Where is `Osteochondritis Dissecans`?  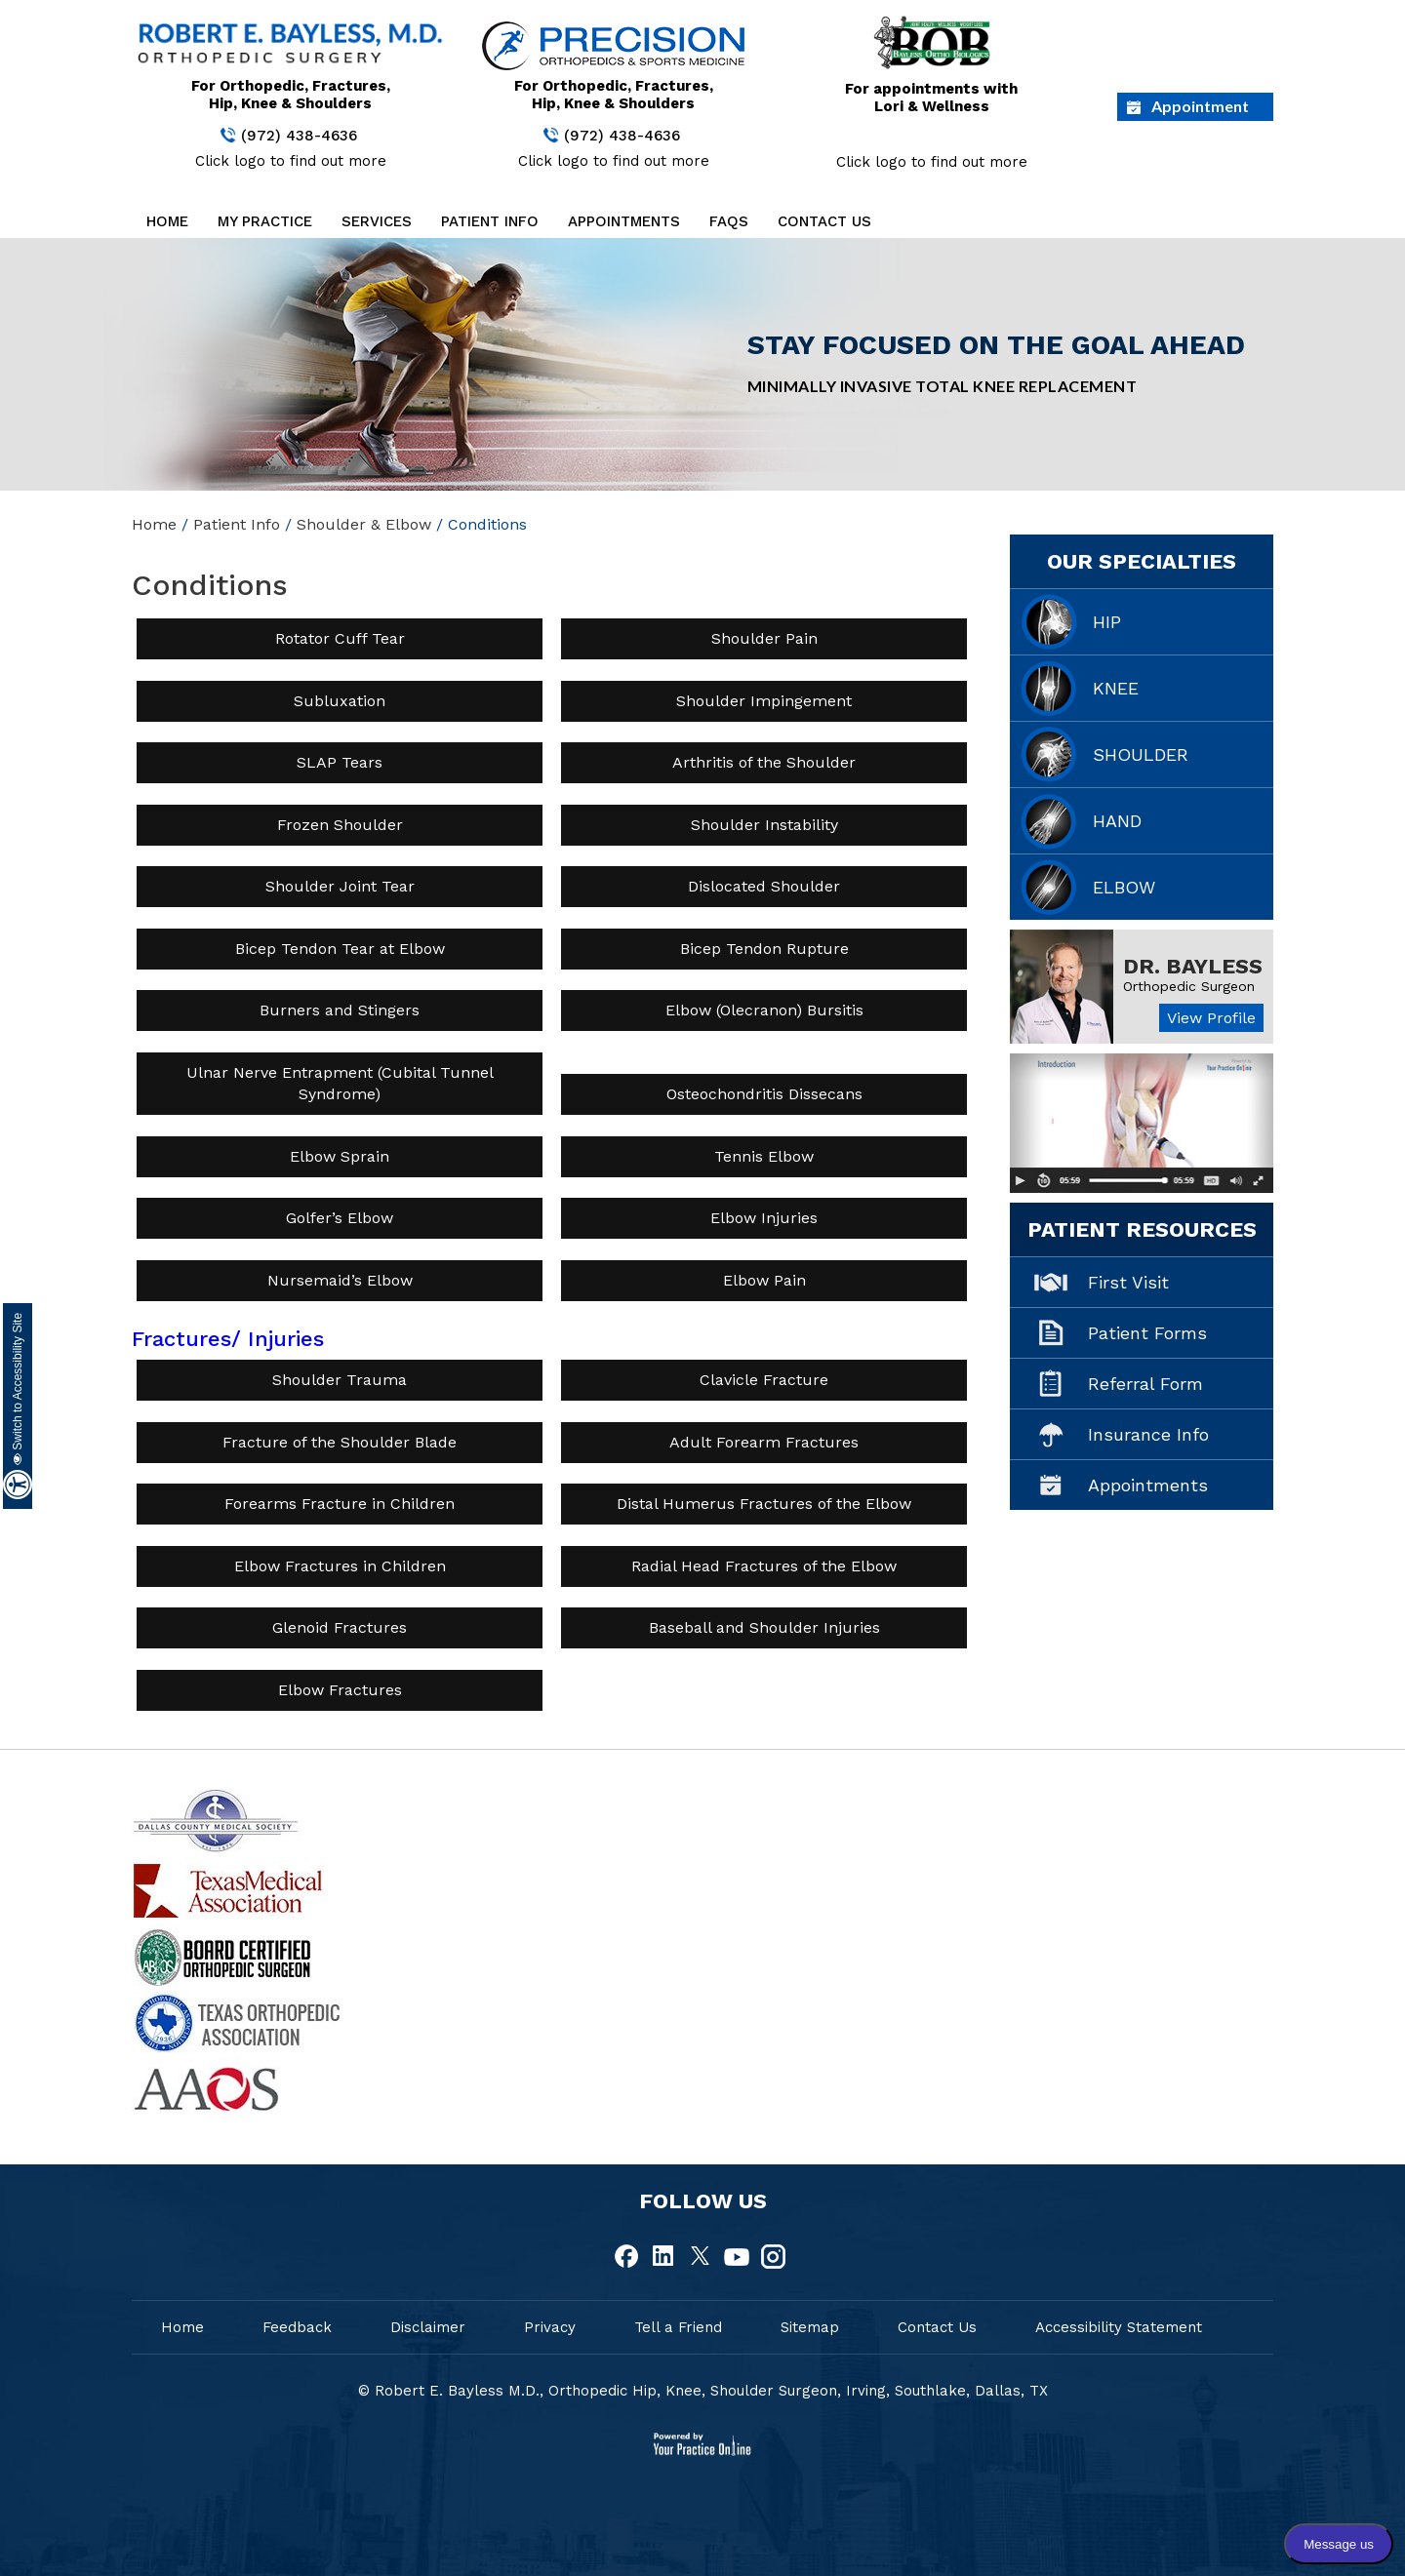
Osteochondritis Dissecans is located at coordinates (764, 1094).